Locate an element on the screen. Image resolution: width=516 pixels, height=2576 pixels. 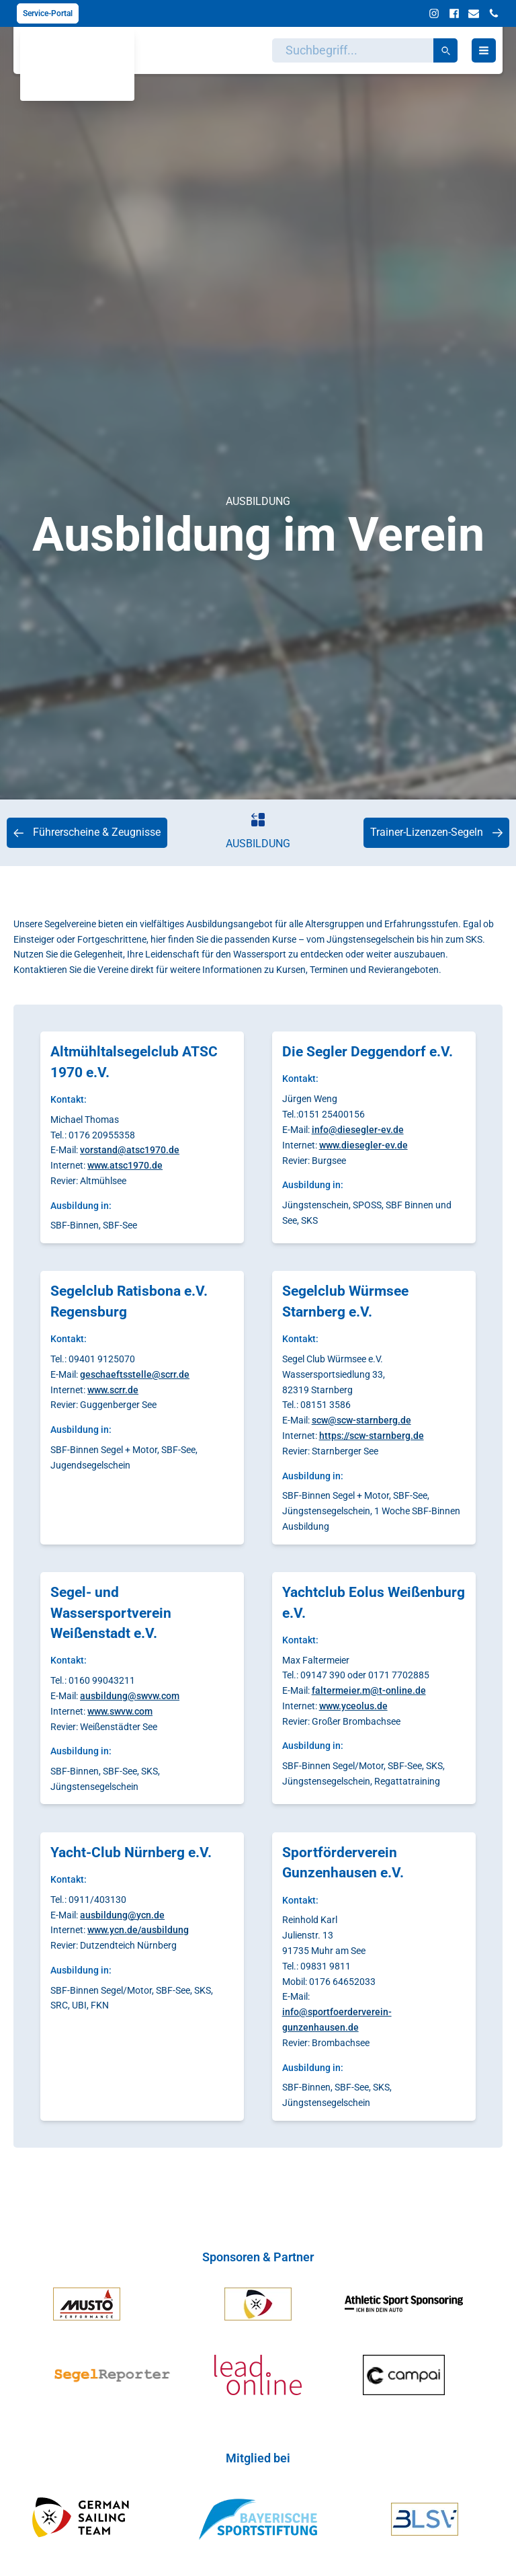
www.ycn.de/ausbildung is located at coordinates (138, 1929).